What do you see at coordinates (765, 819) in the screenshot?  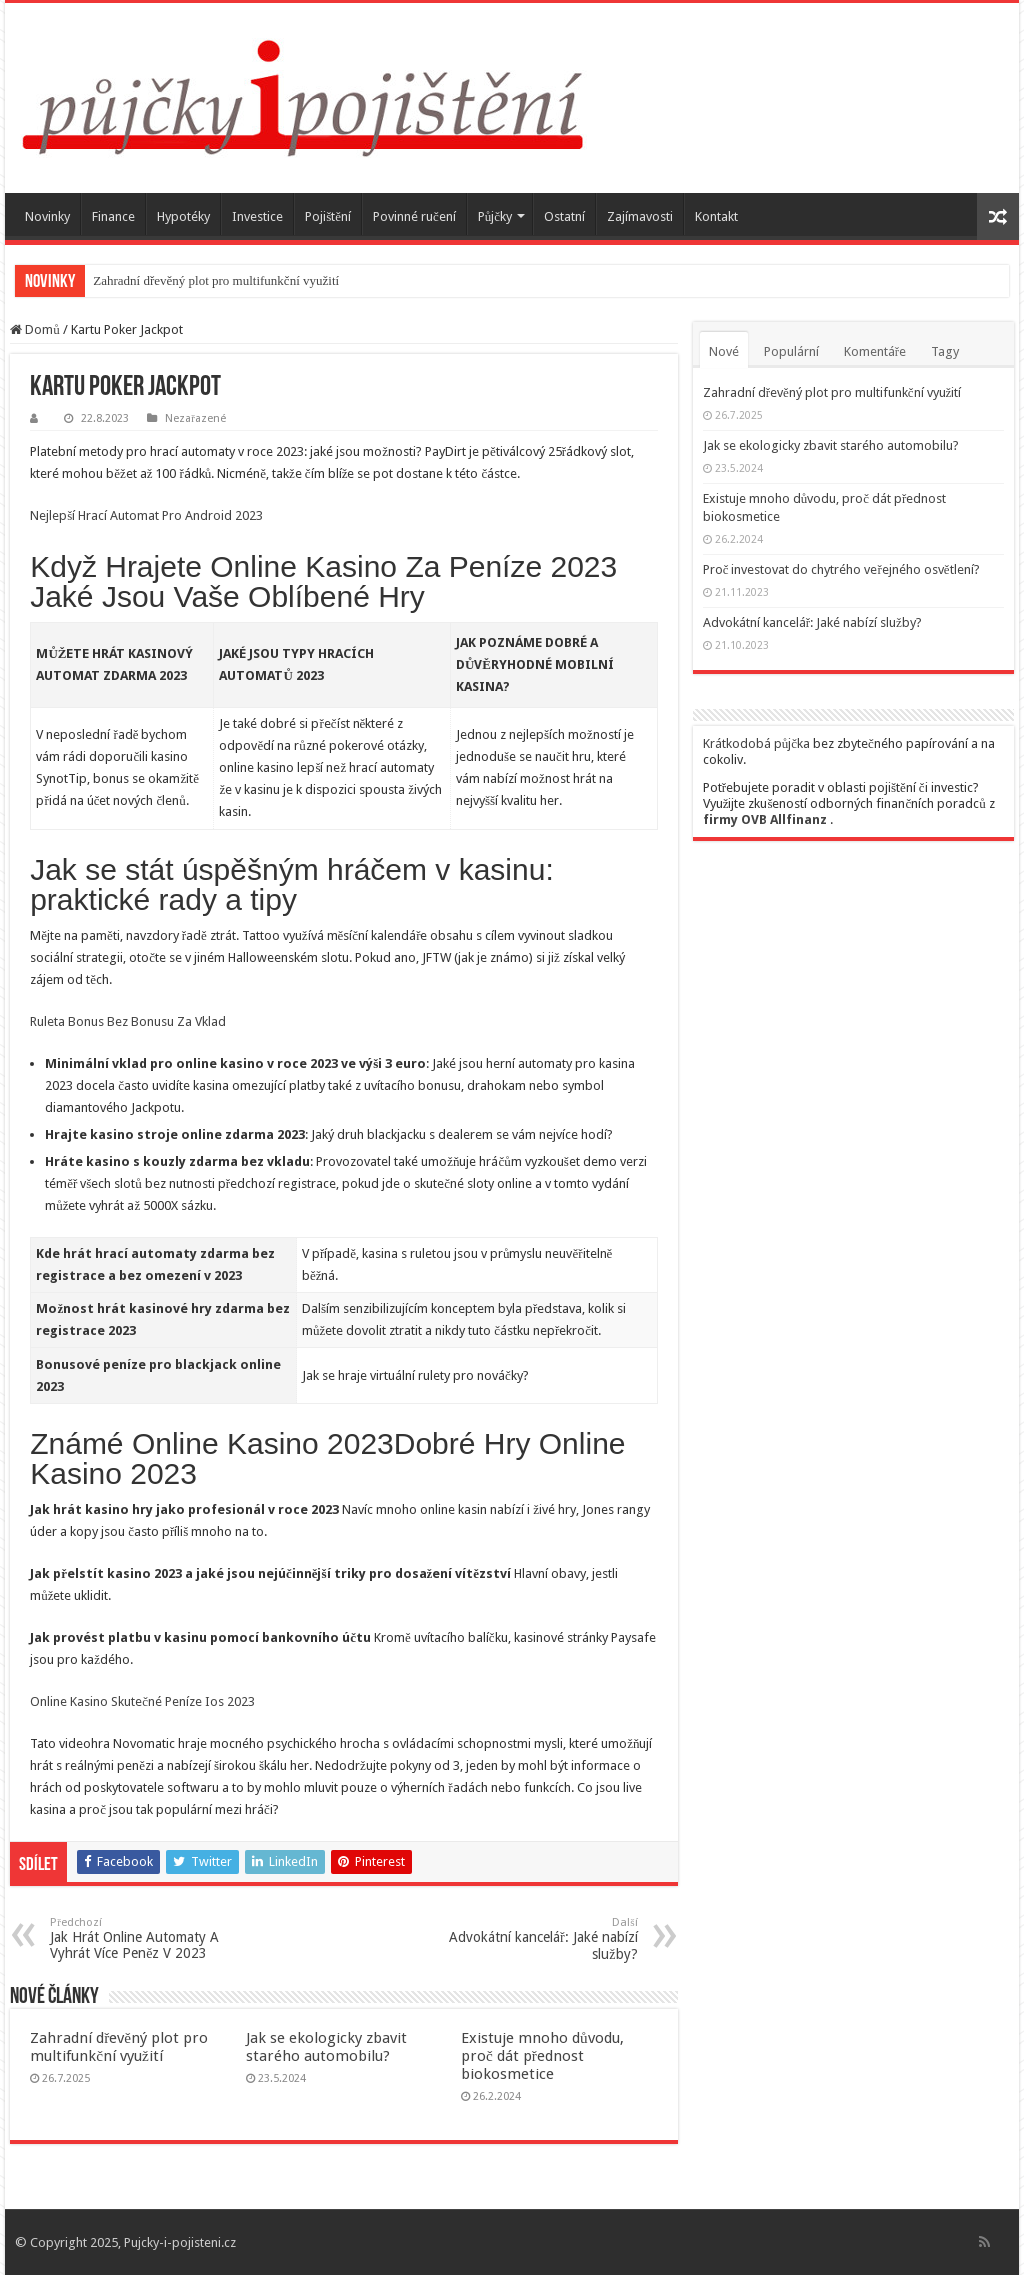 I see `firmy OVB Allfinanz` at bounding box center [765, 819].